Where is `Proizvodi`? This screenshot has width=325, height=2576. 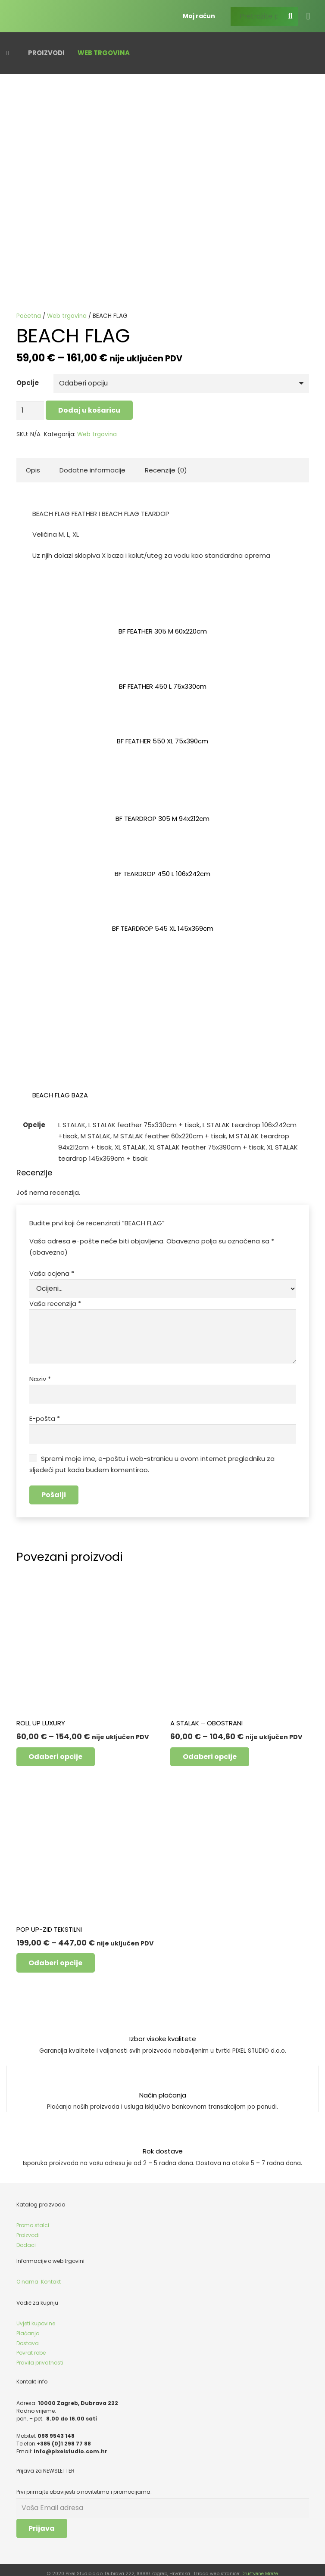
Proizvodi is located at coordinates (28, 2228).